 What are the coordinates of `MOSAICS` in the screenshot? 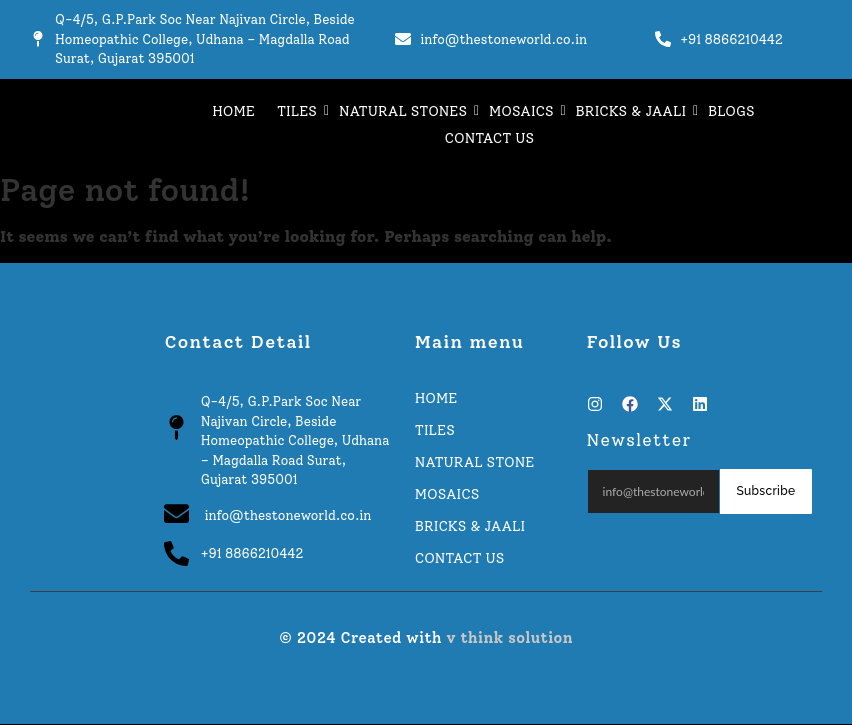 It's located at (524, 111).